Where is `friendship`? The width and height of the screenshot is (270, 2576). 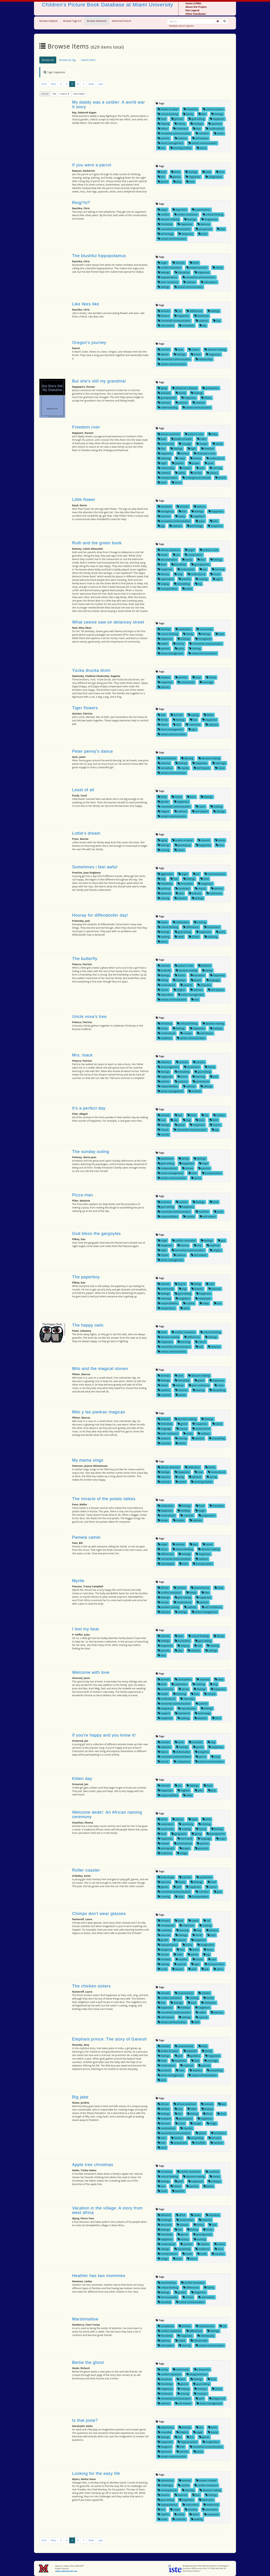
friendship is located at coordinates (165, 224).